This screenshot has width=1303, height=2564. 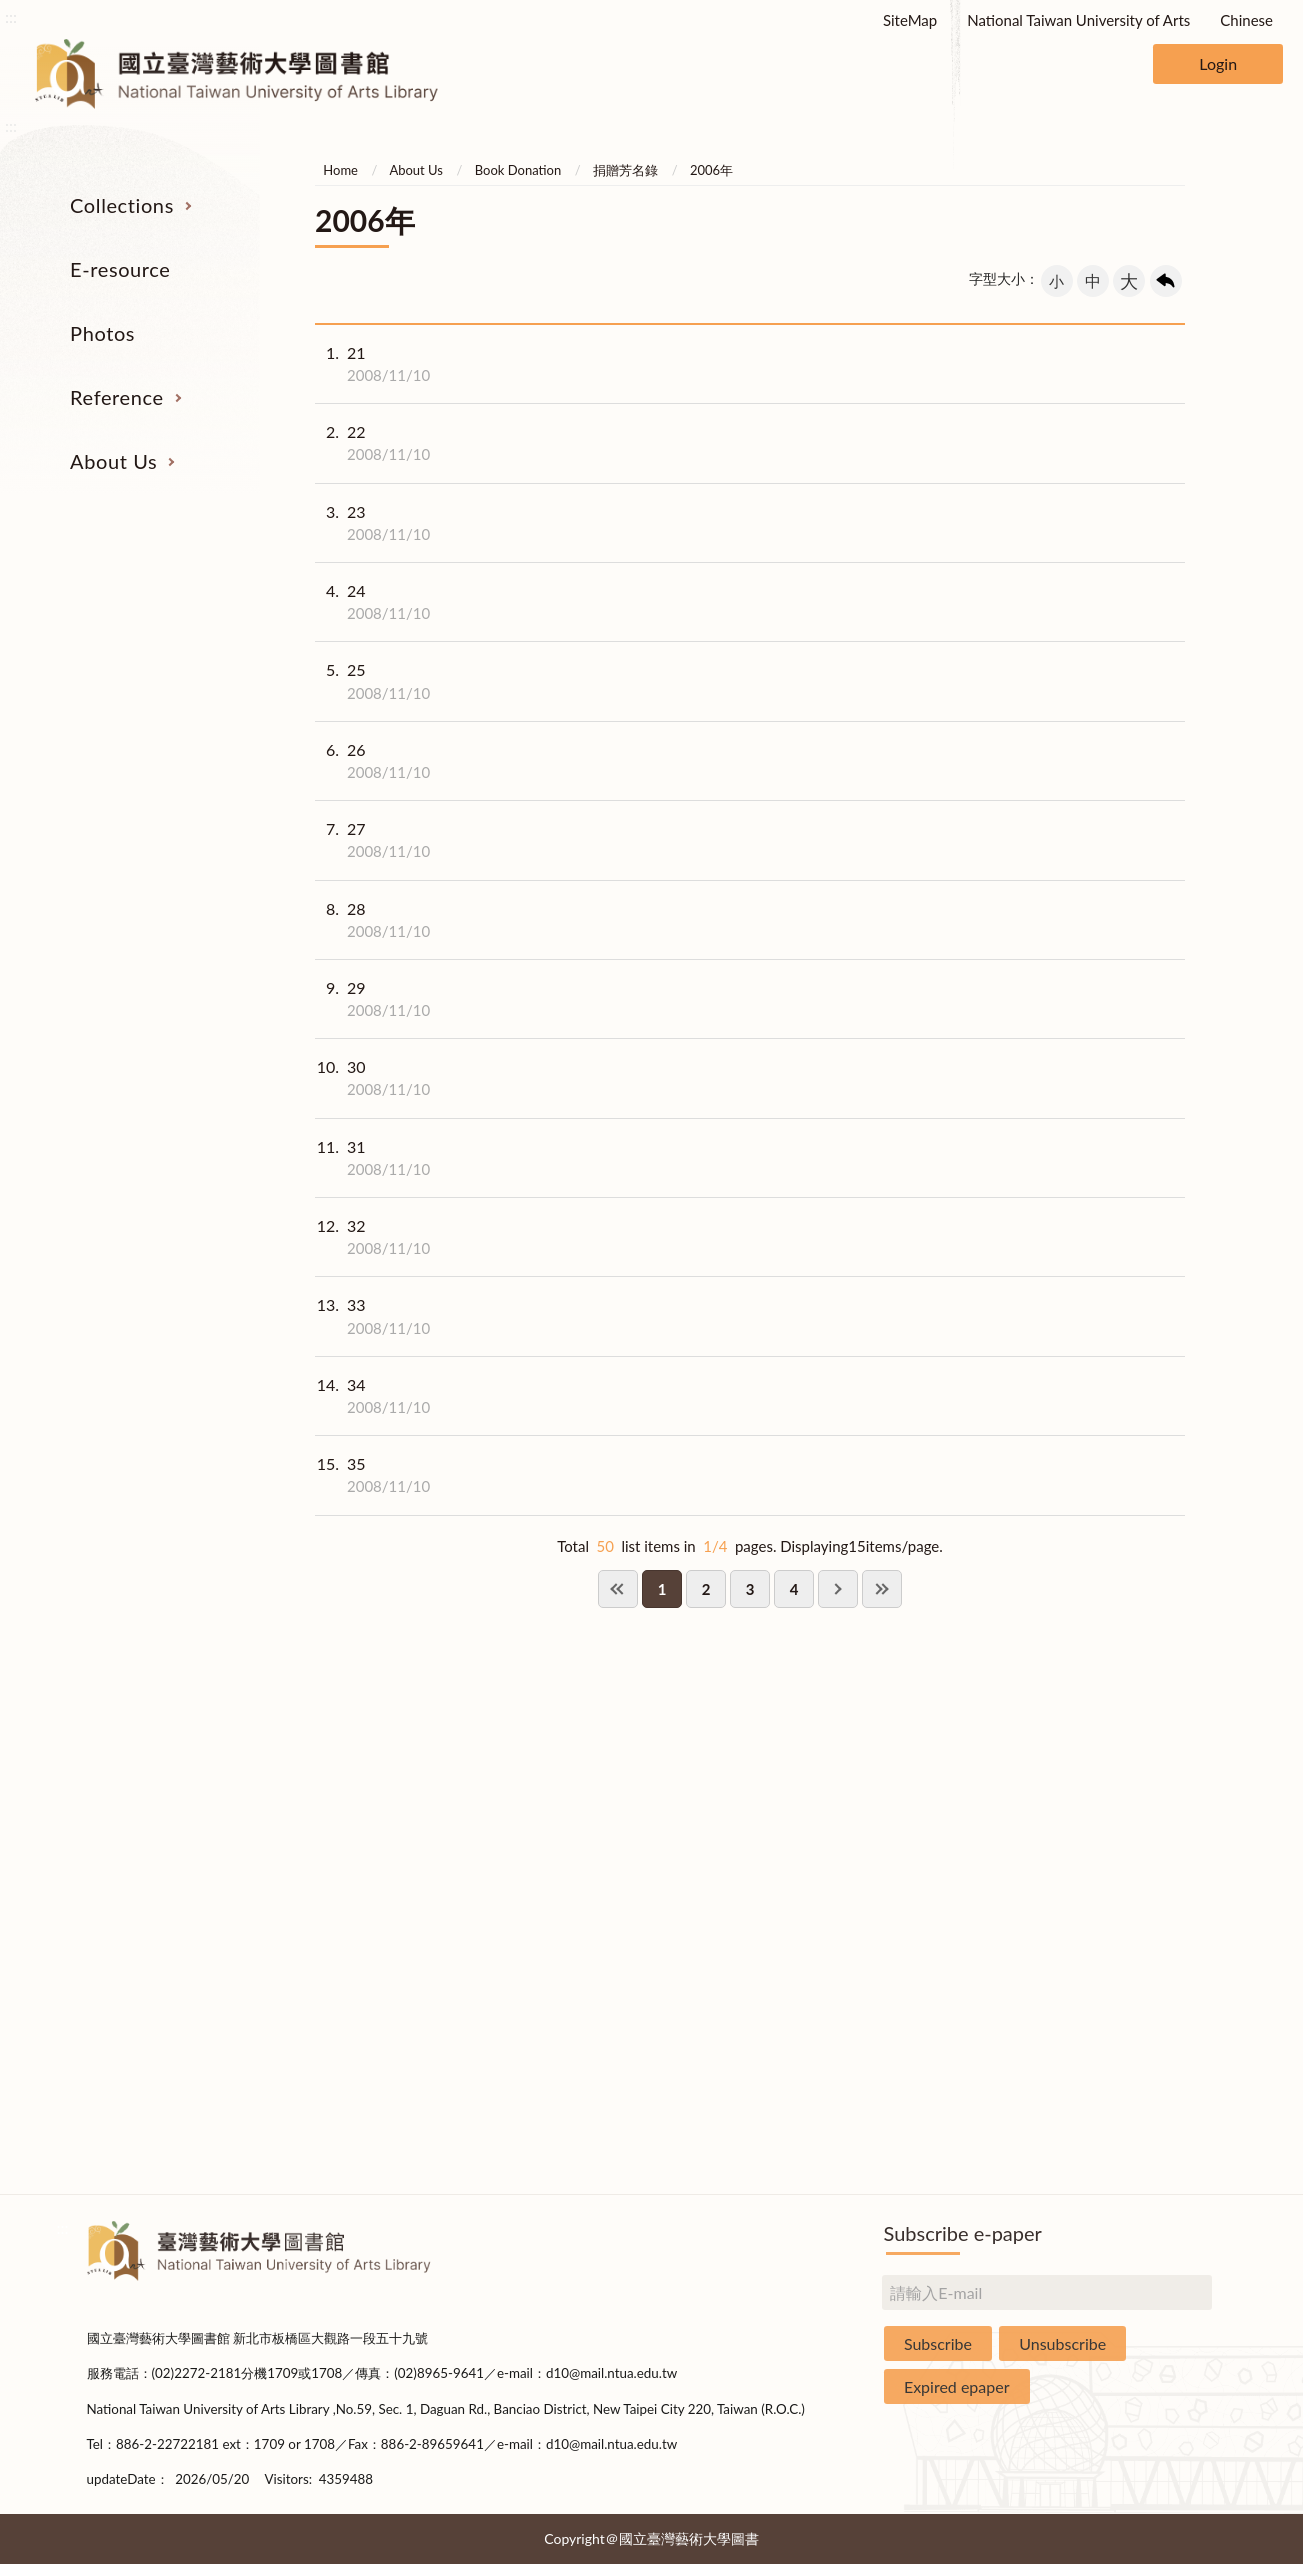 I want to click on National Taiwan University of Arts, so click(x=1078, y=20).